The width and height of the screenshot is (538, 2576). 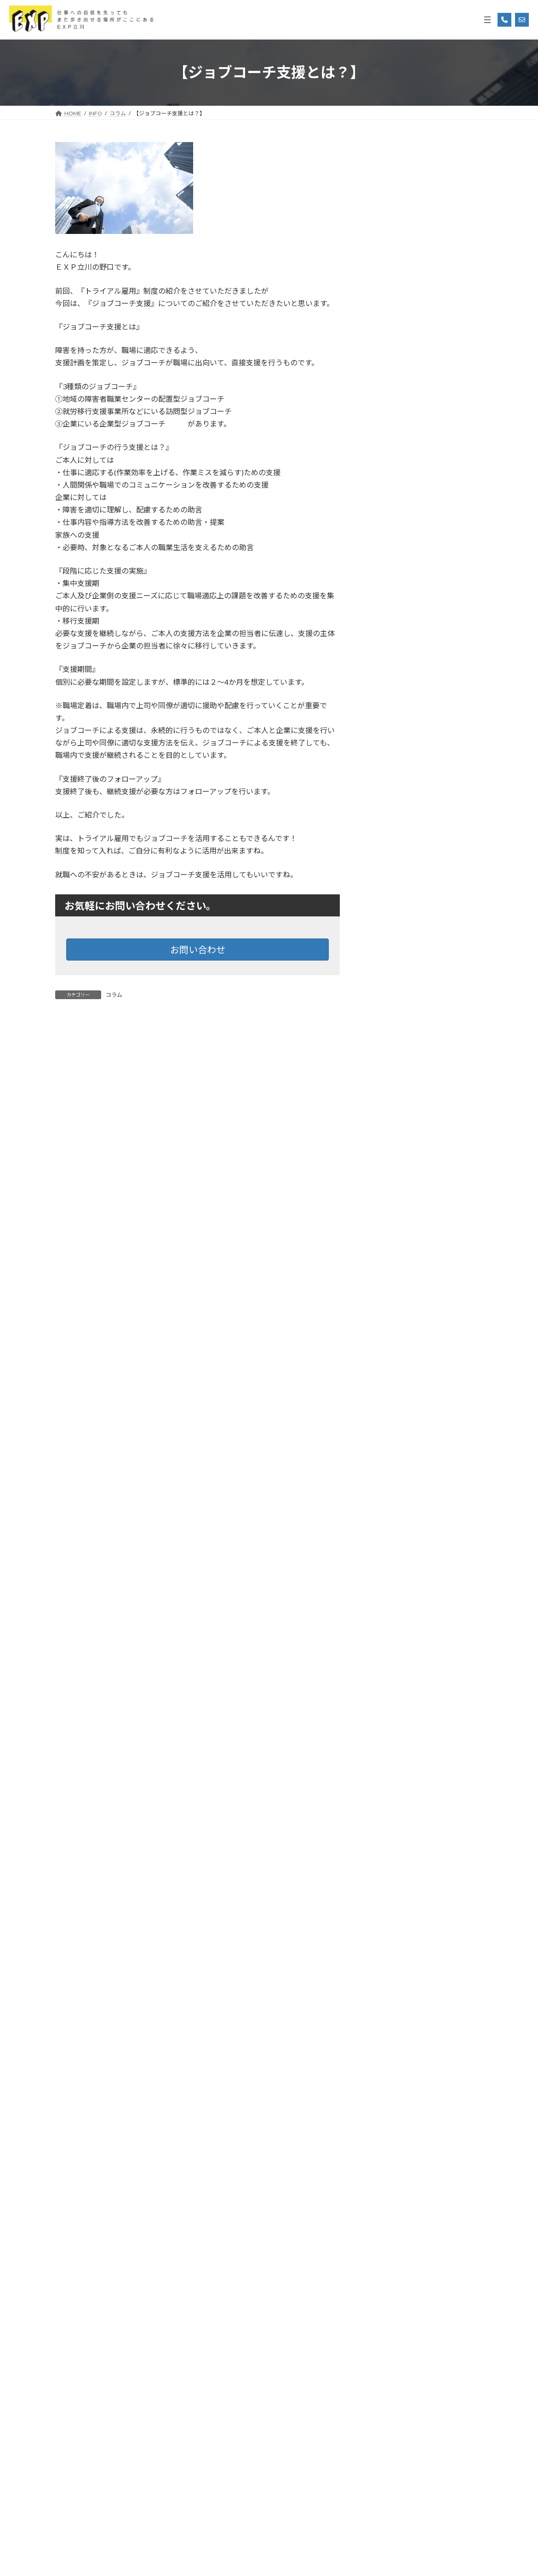 I want to click on 2019年10月, so click(x=387, y=2077).